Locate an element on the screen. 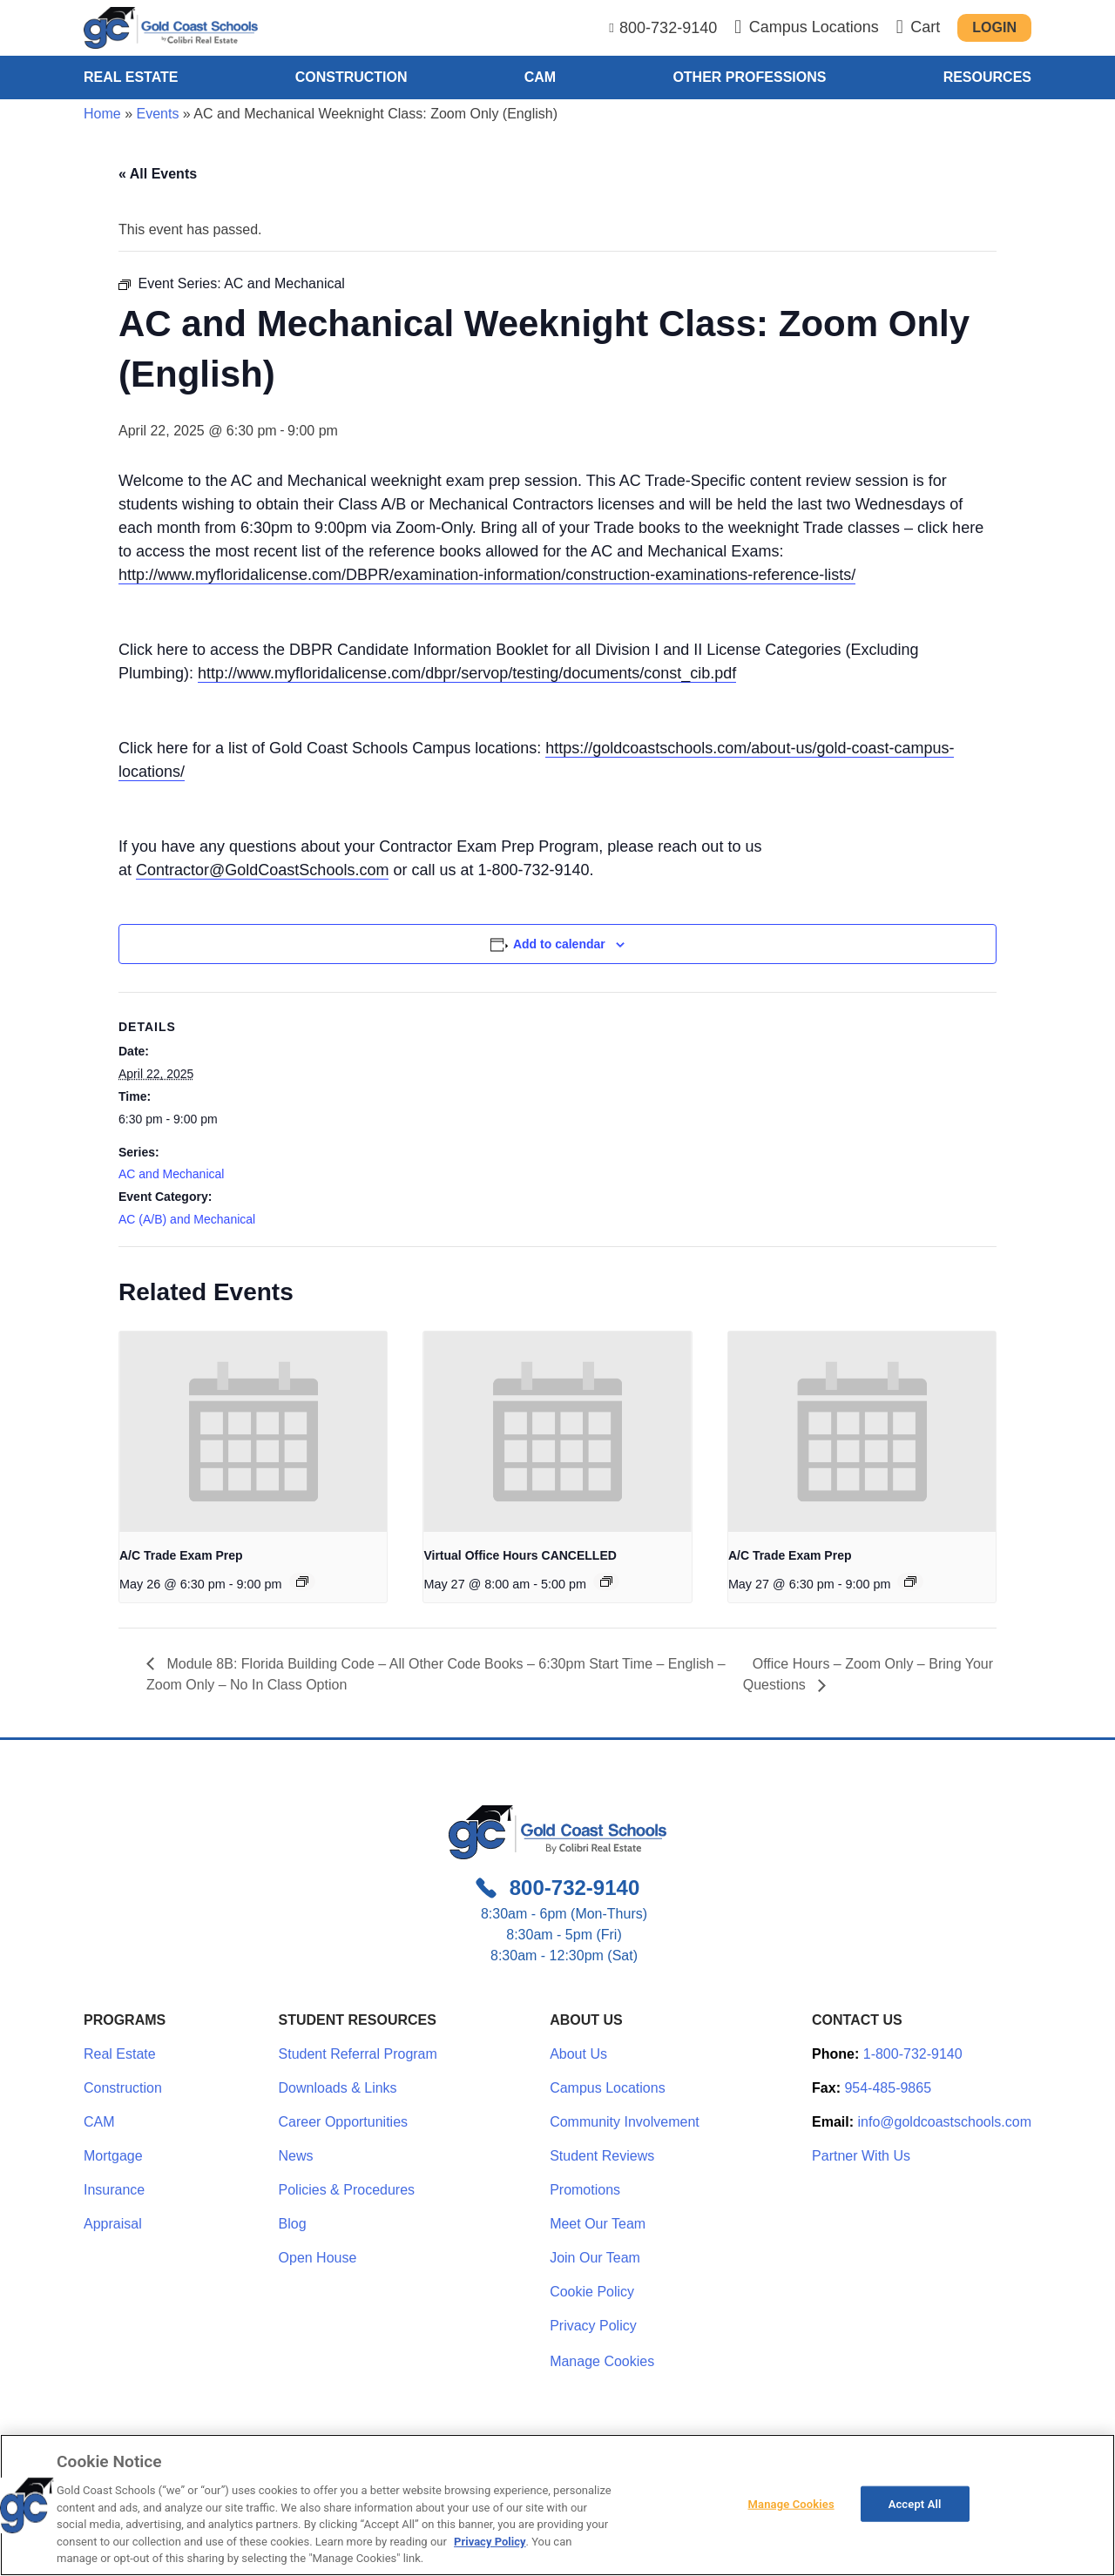 This screenshot has height=2576, width=1115. Campus Locations is located at coordinates (608, 2087).